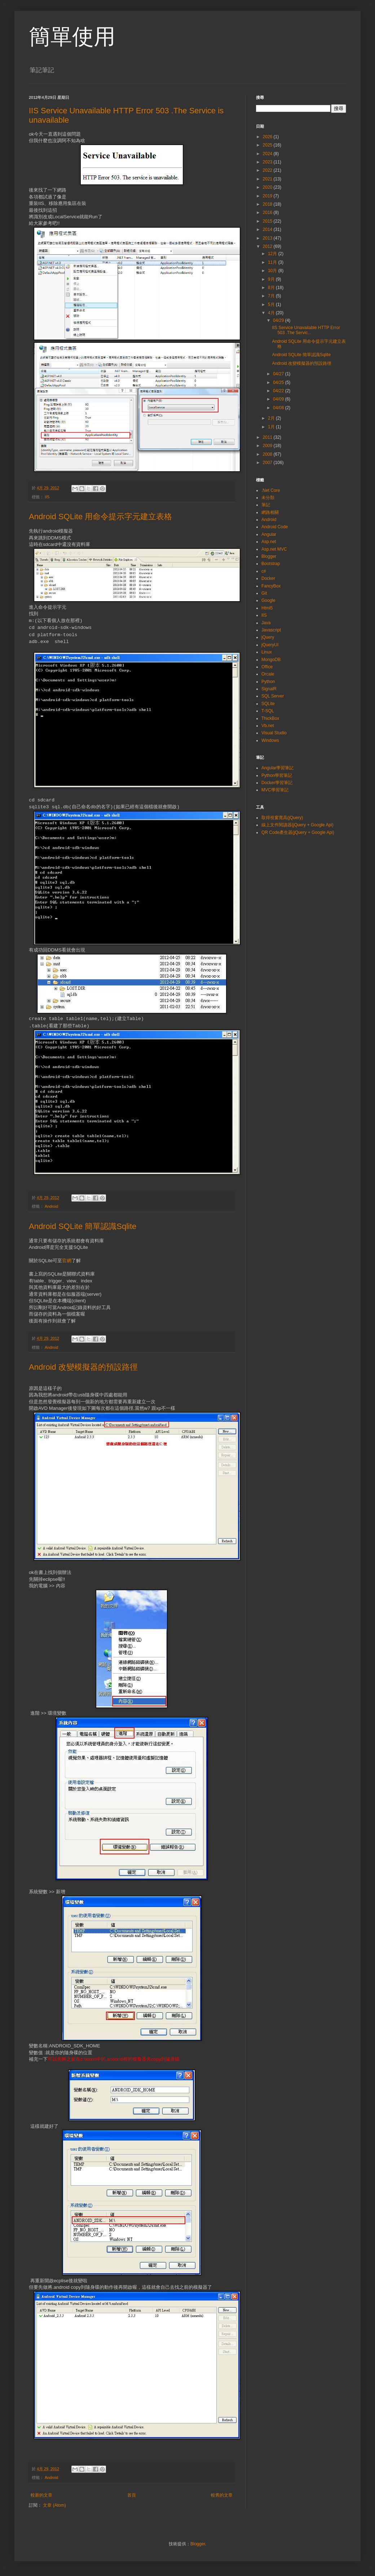  I want to click on Blogger, so click(268, 556).